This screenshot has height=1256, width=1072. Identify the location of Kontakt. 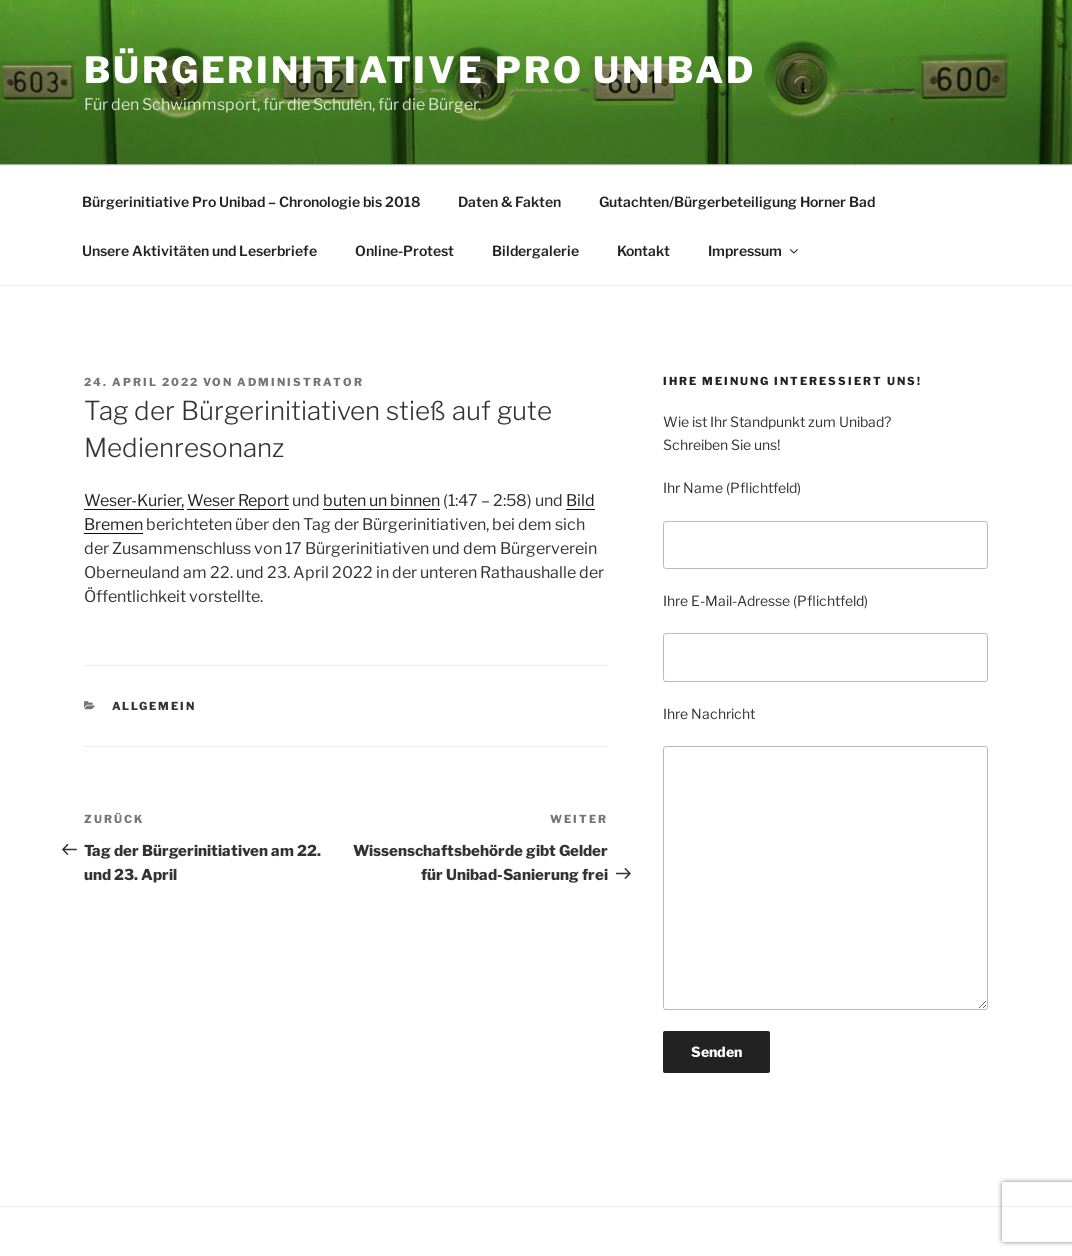
(643, 250).